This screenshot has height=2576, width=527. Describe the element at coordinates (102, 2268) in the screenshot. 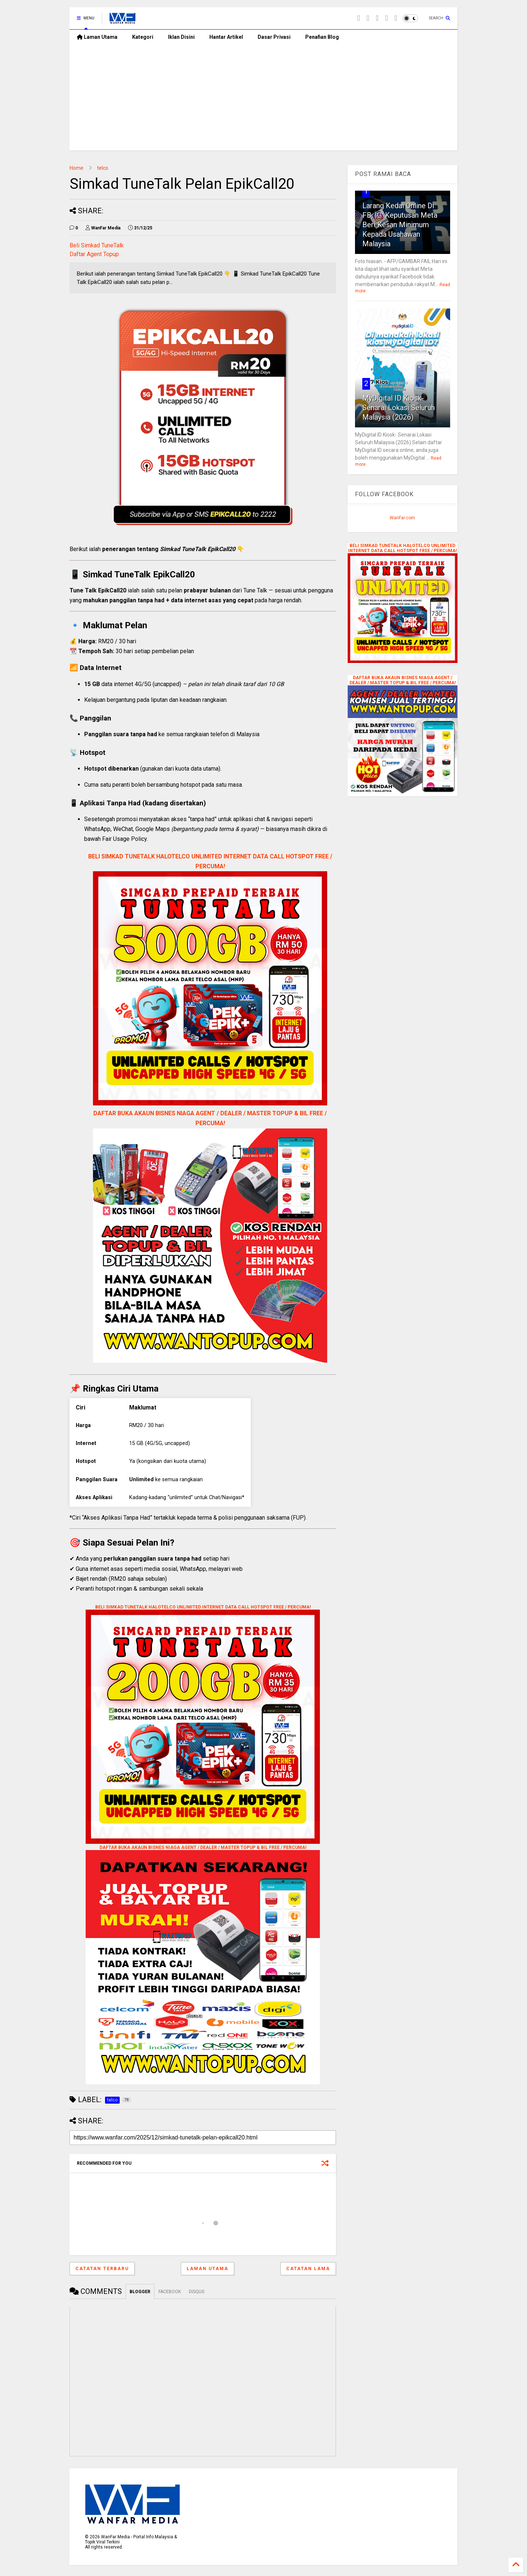

I see `Catatan Terbaru` at that location.